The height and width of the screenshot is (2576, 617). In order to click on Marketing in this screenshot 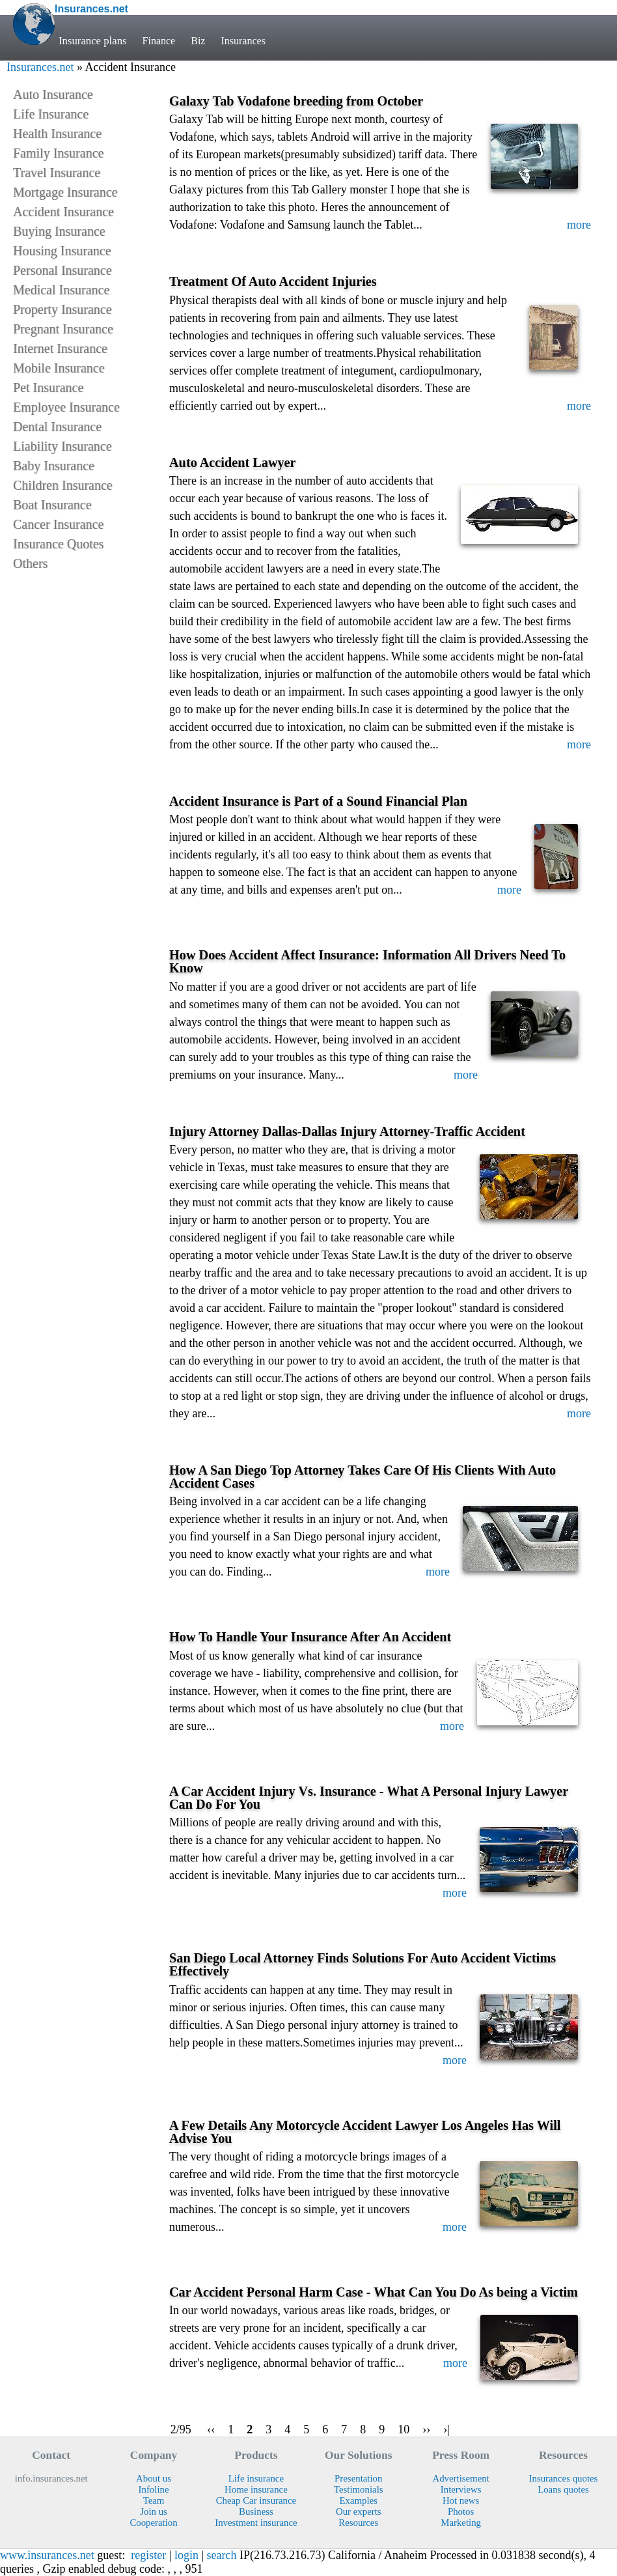, I will do `click(461, 2522)`.